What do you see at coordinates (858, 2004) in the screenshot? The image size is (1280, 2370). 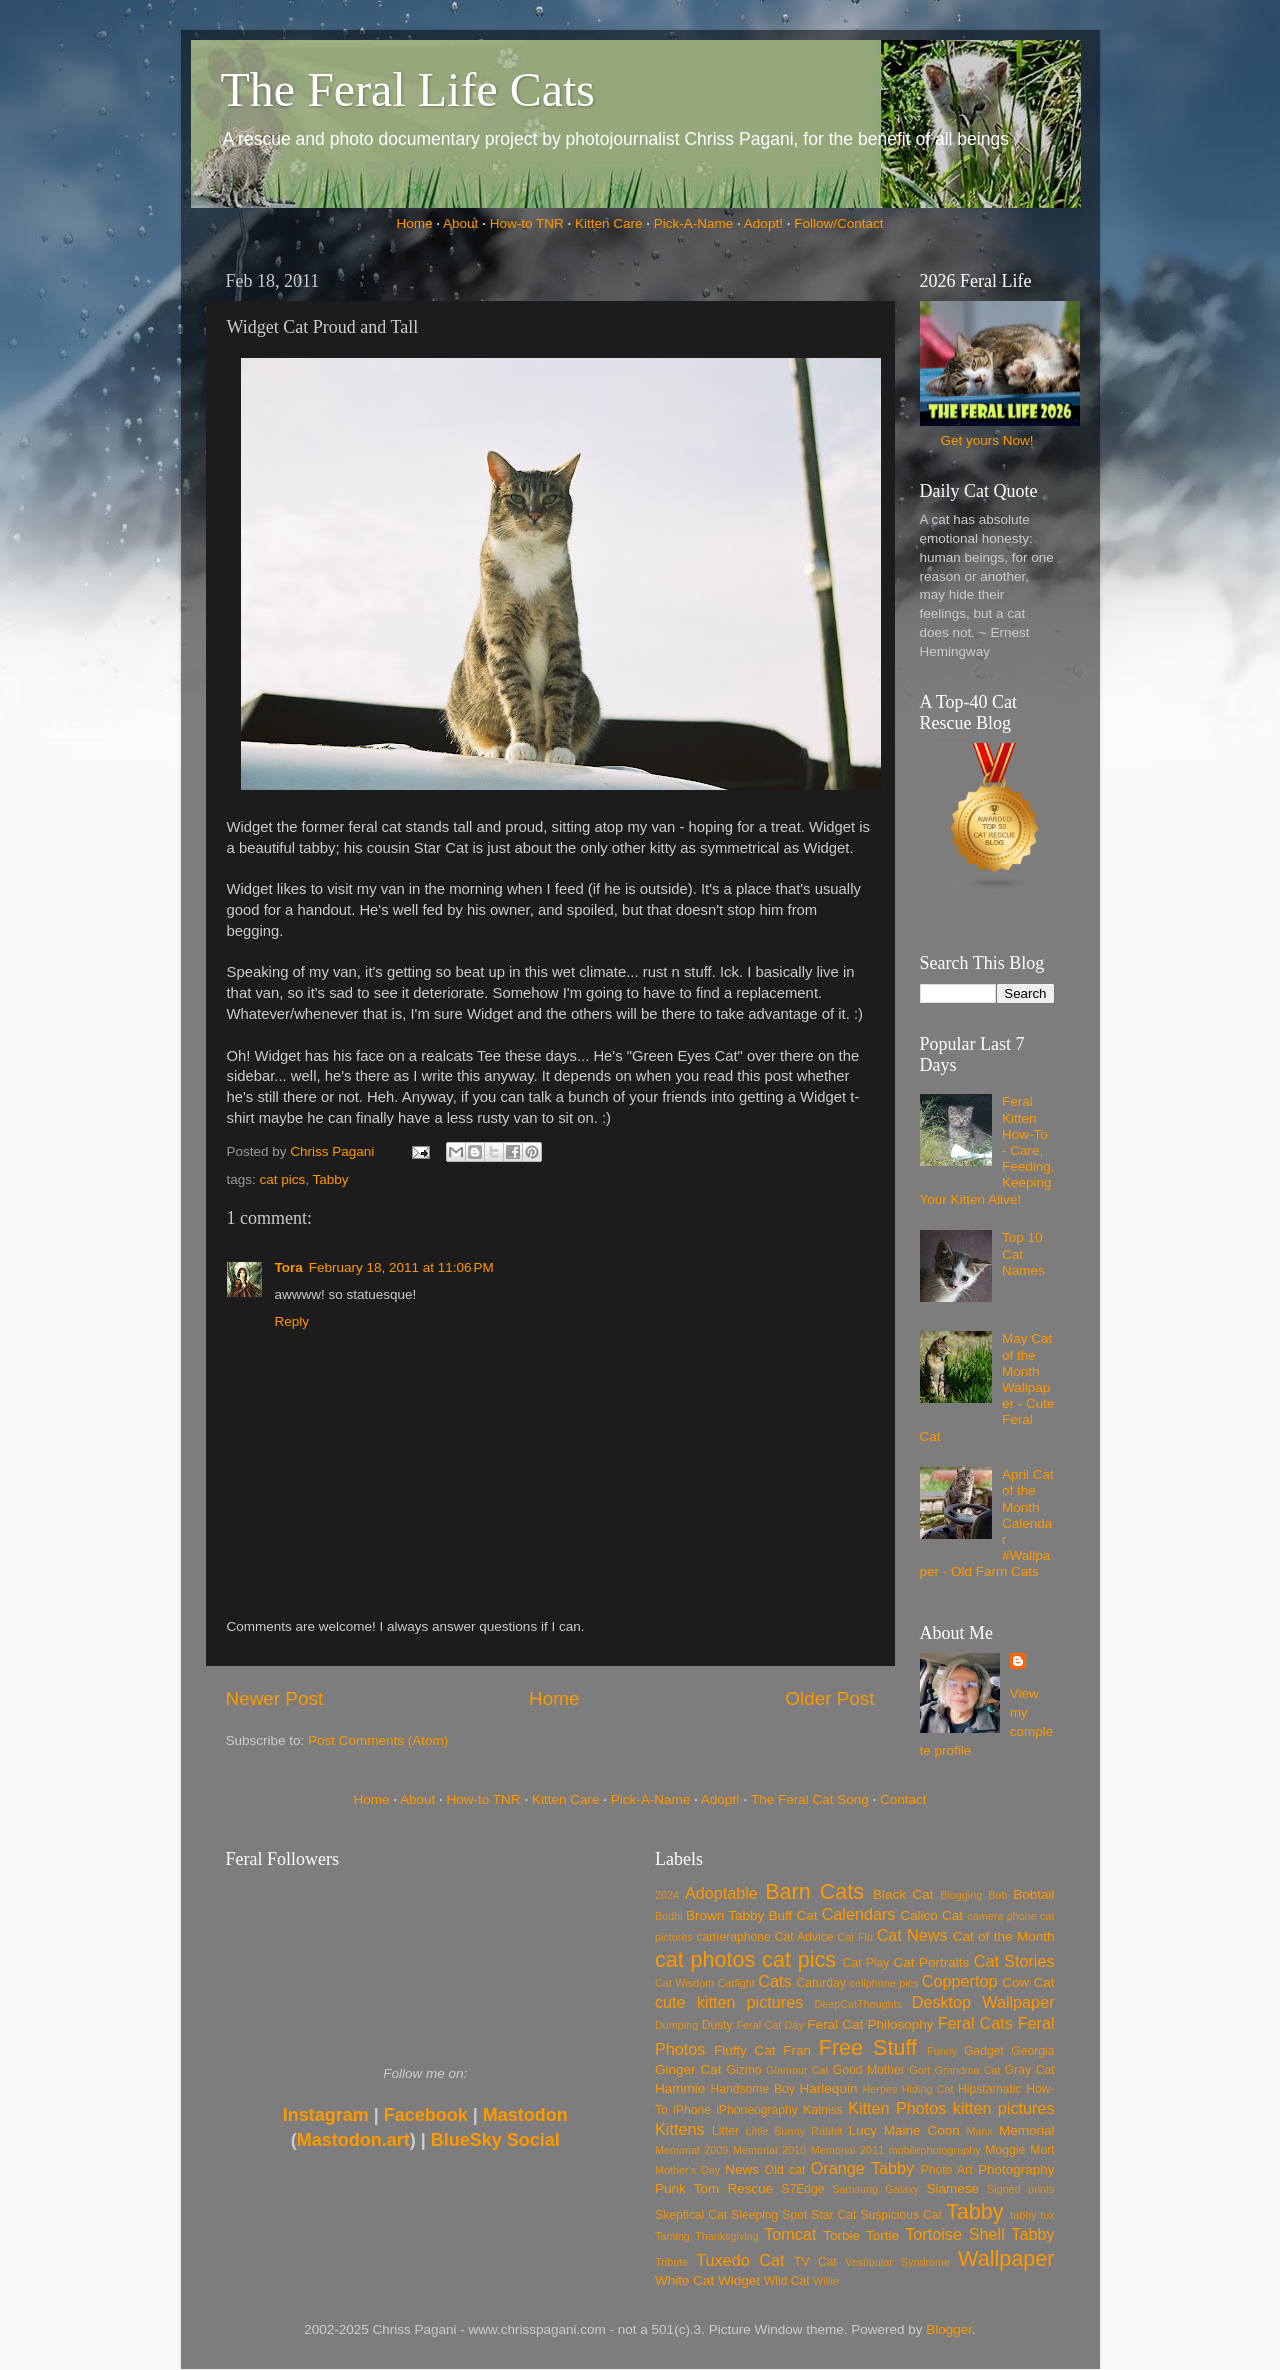 I see `DeepCatThoughts` at bounding box center [858, 2004].